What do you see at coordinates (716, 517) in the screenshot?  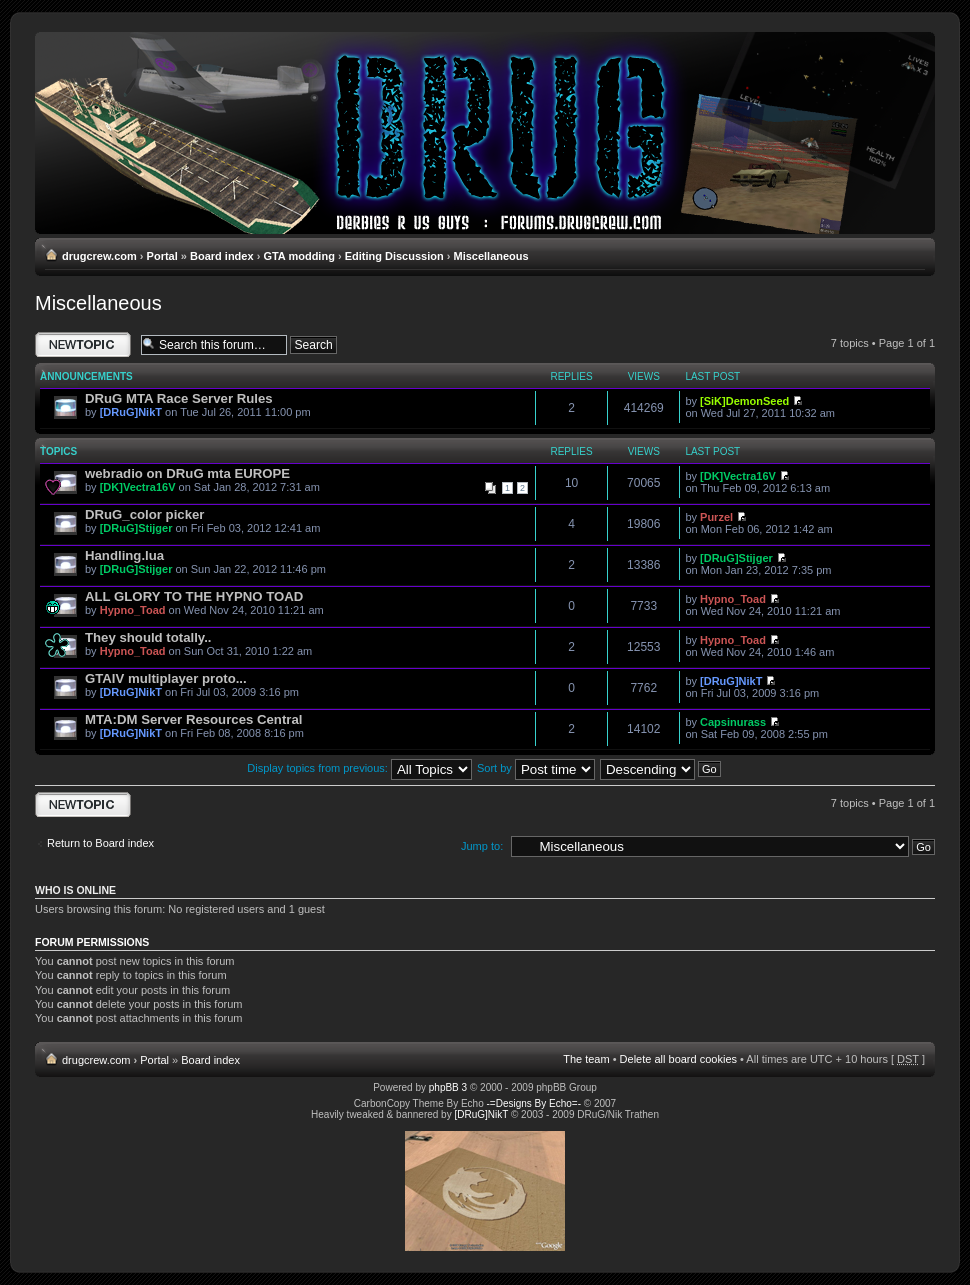 I see `Purzel` at bounding box center [716, 517].